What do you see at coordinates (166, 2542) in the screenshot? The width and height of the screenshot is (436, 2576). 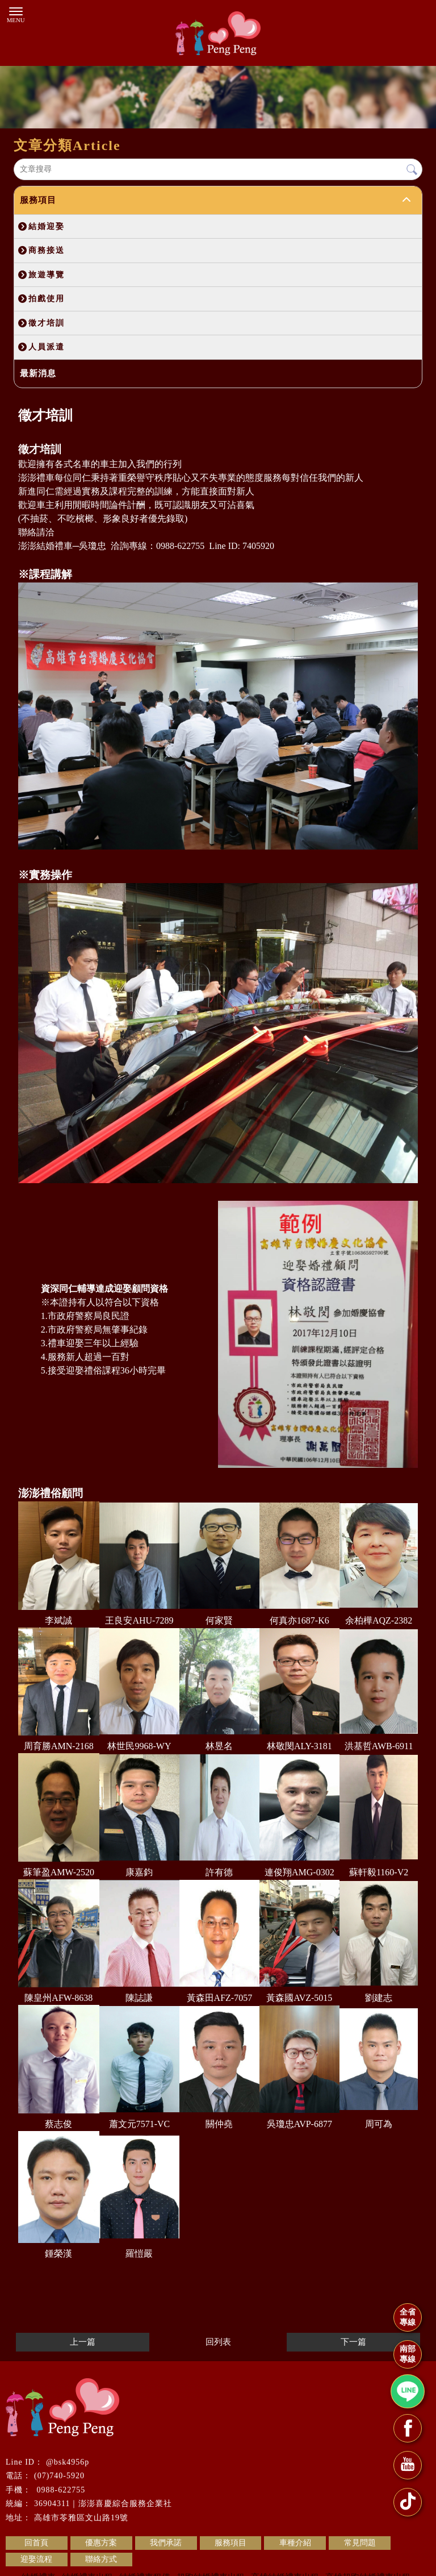 I see `我們承諾` at bounding box center [166, 2542].